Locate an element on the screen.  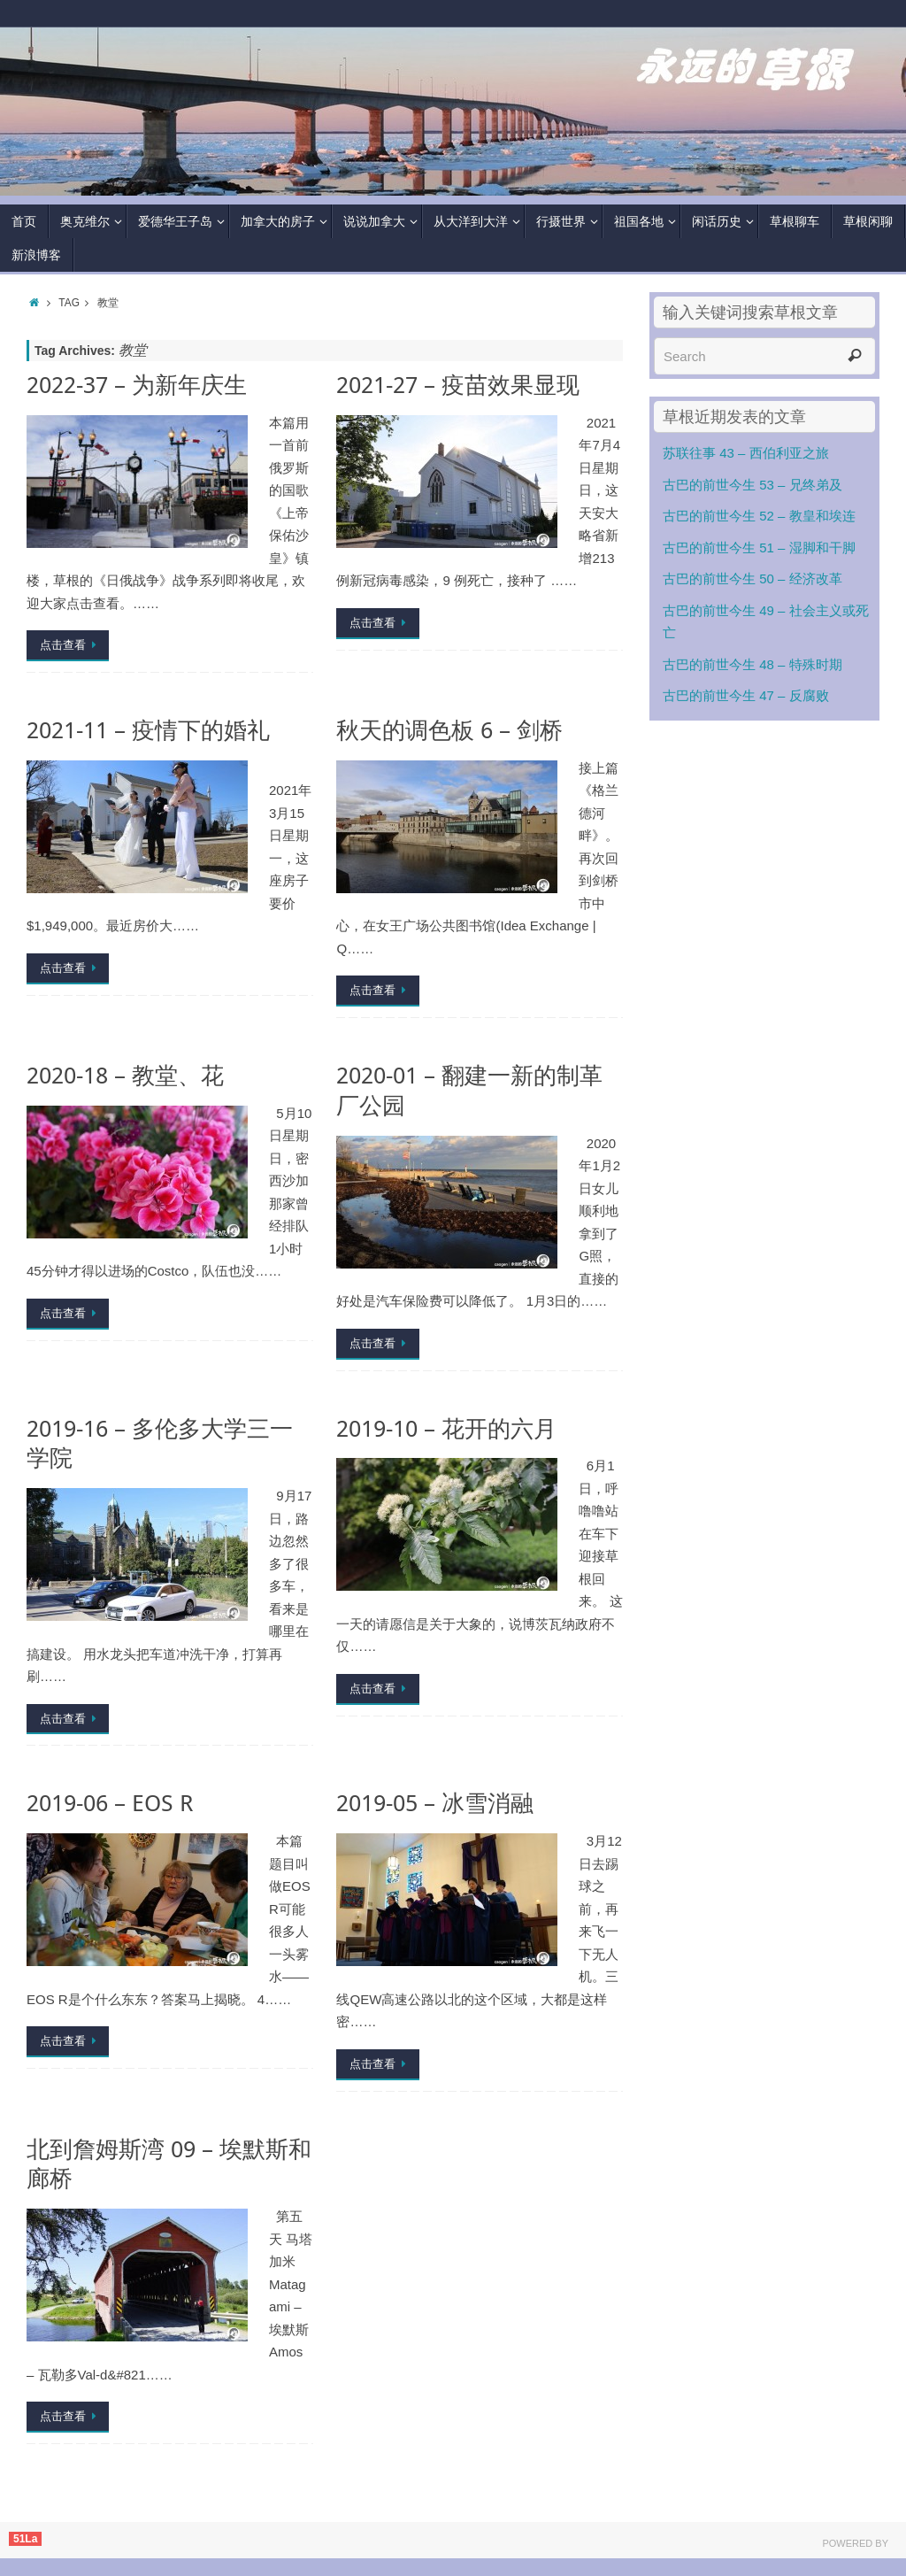
古巴的前世今生 47 – 反腐败 is located at coordinates (746, 695).